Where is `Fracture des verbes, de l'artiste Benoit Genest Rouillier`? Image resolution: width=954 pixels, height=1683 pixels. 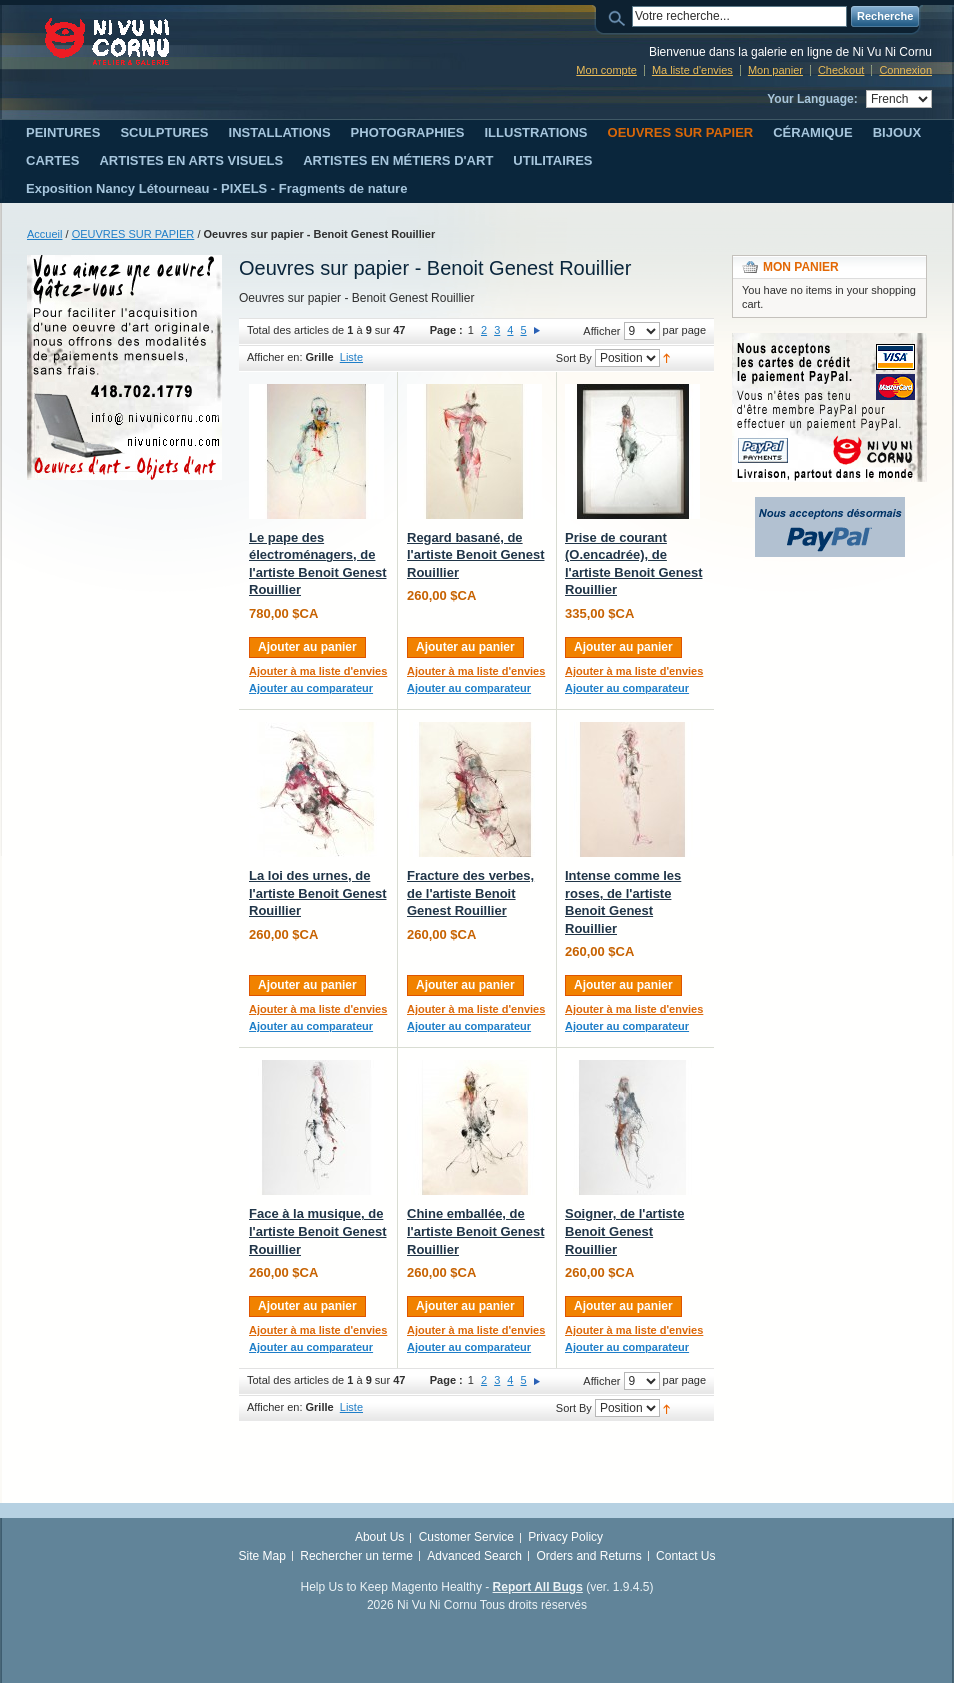
Fracture des verbes, de l'artiste Benoit Genest Rouillier is located at coordinates (470, 893).